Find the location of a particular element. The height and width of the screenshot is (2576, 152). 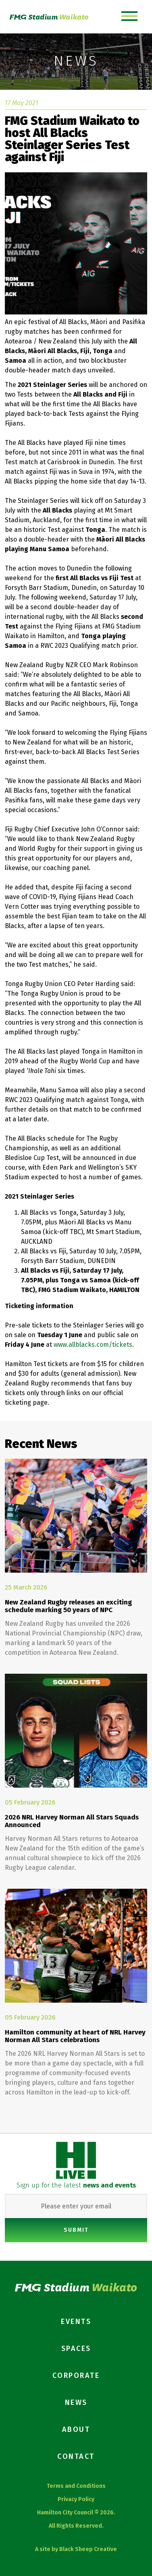

About is located at coordinates (76, 2429).